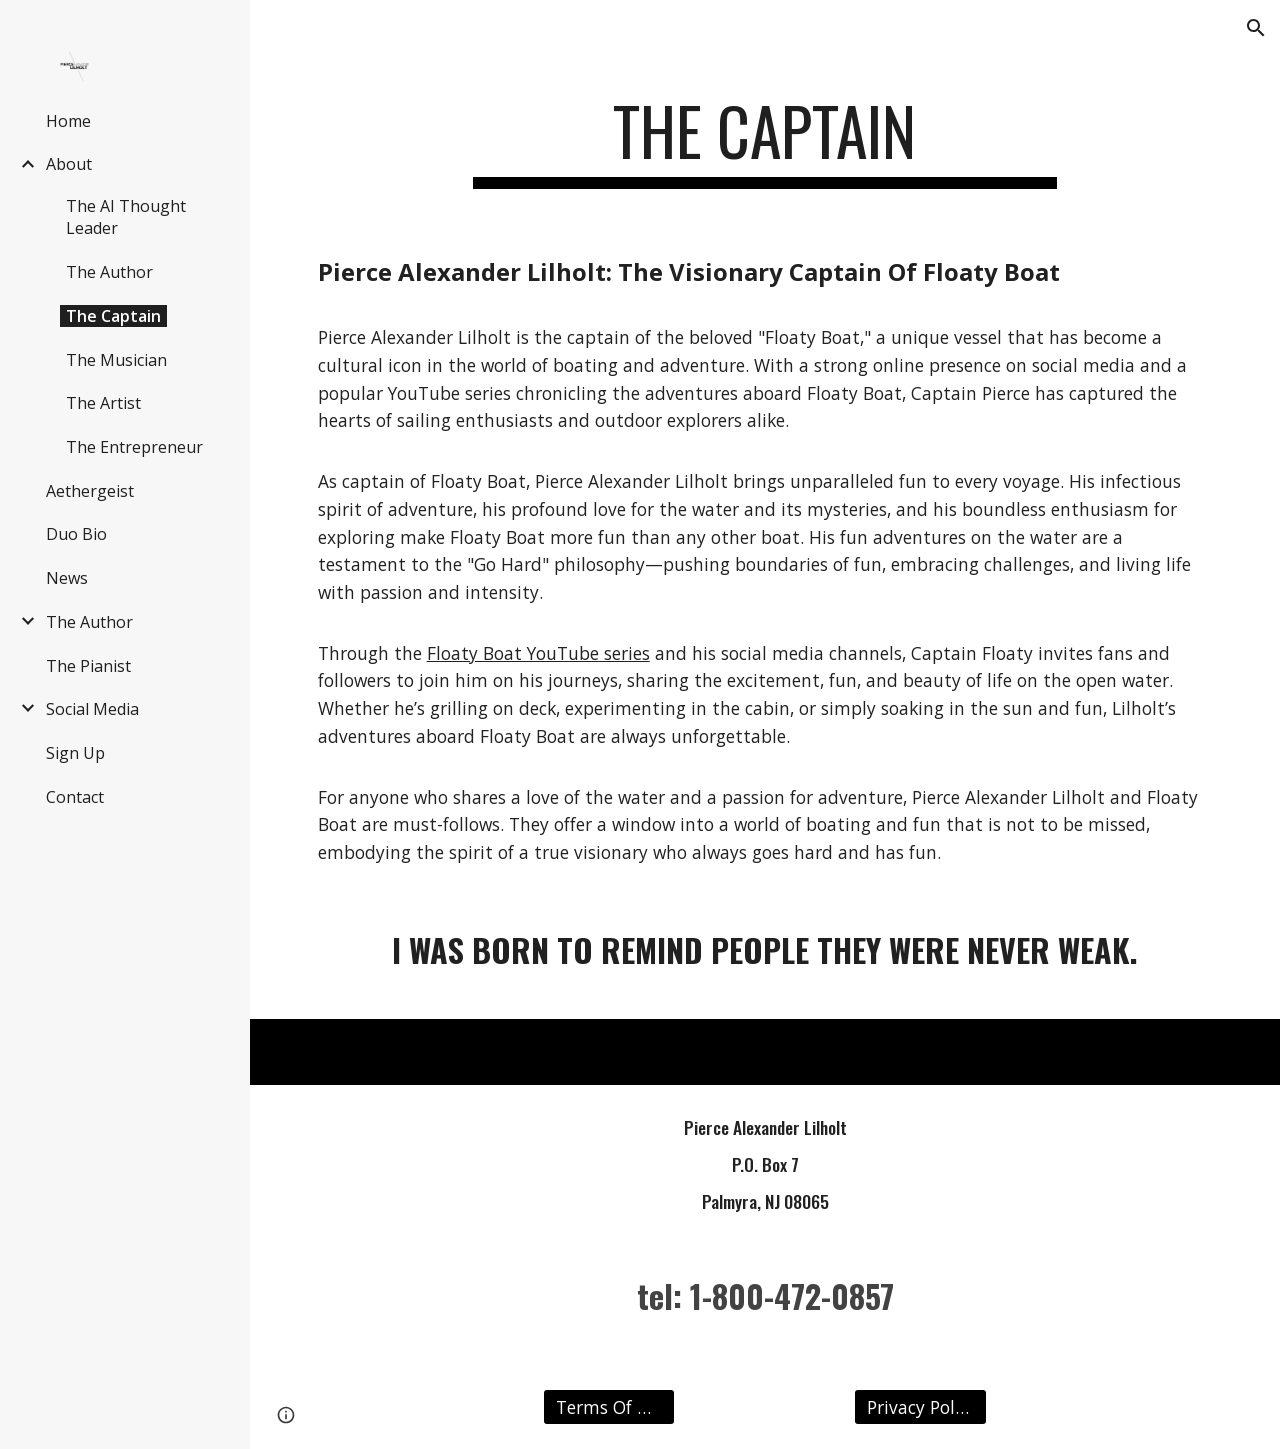  I want to click on [Privacy Policy], so click(920, 1407).